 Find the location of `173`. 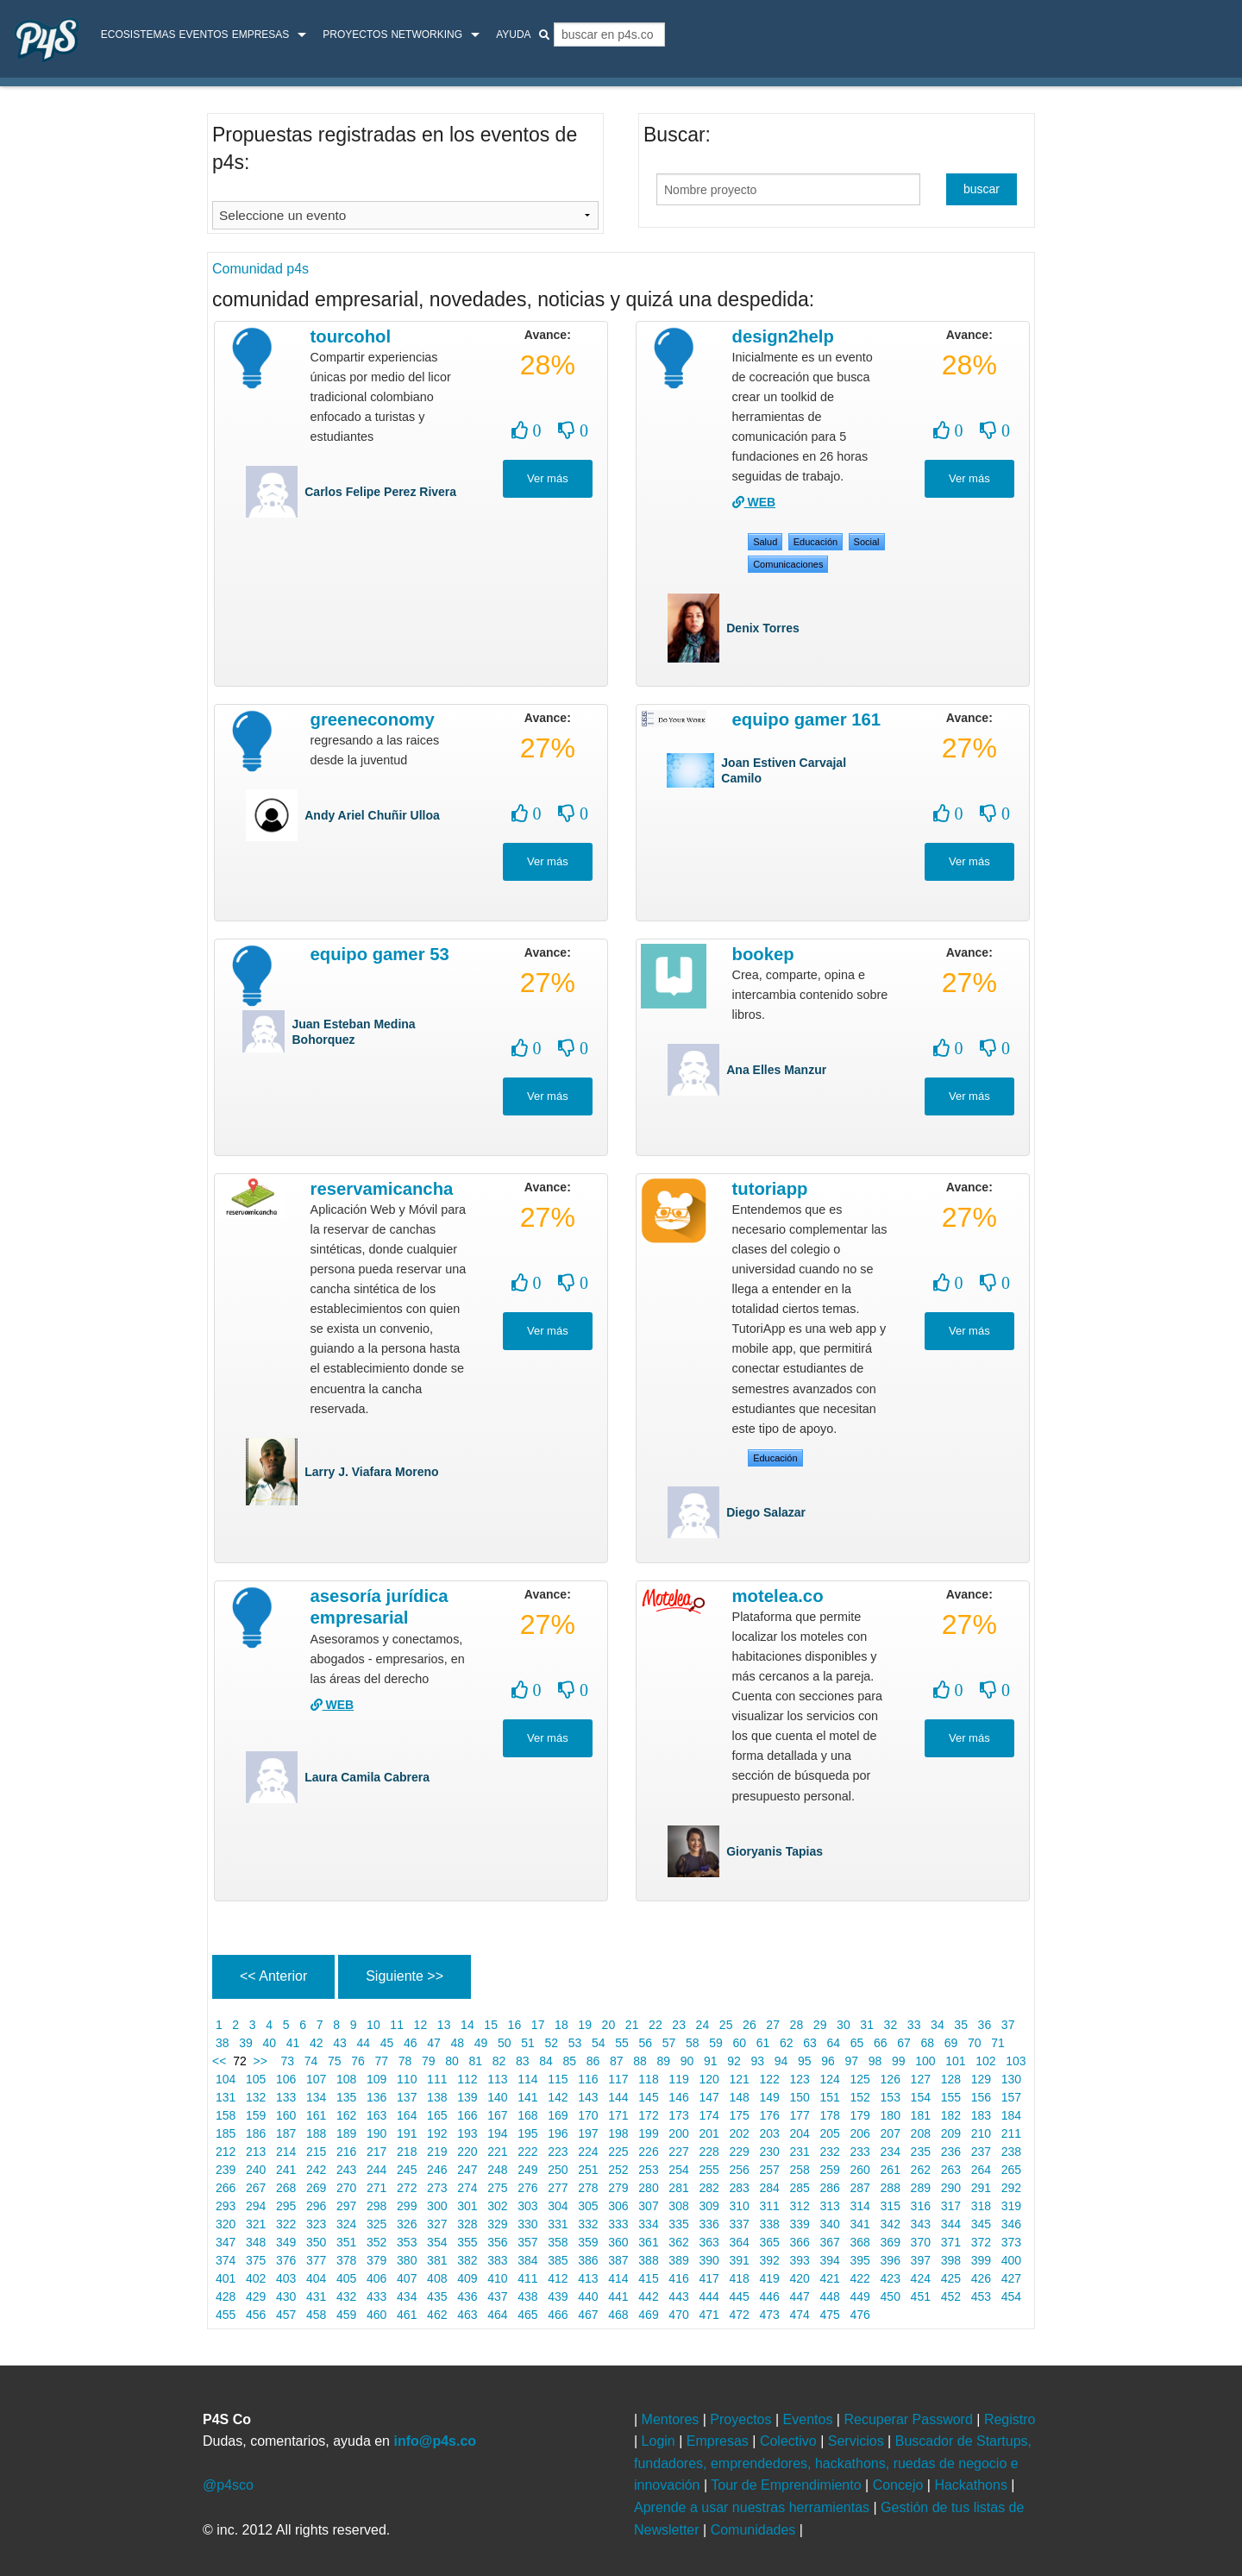

173 is located at coordinates (678, 2115).